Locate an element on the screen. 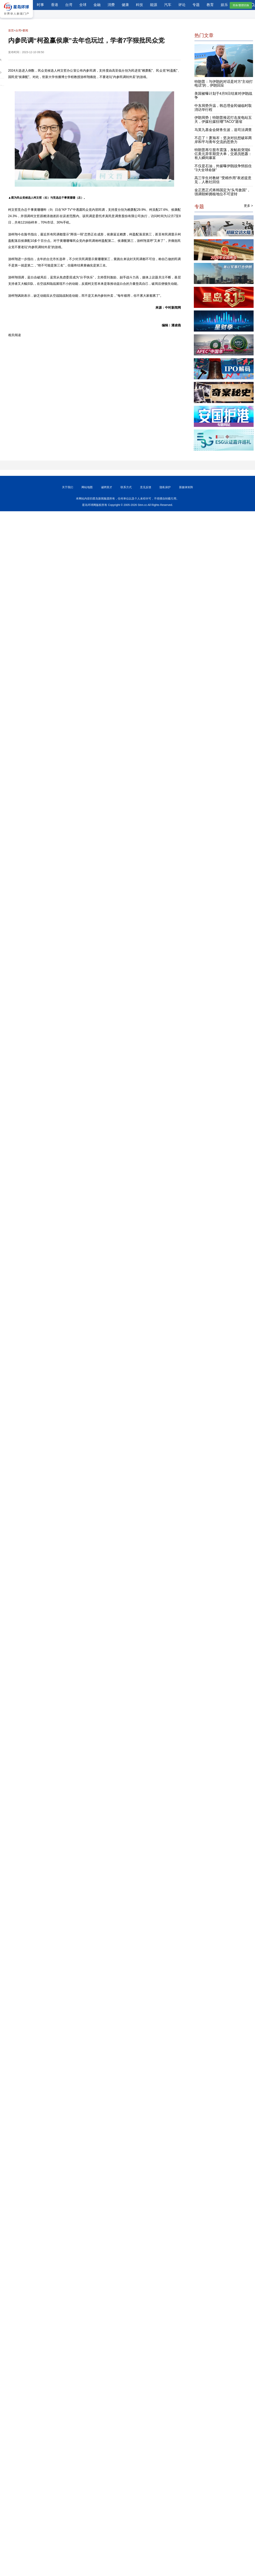  特朗普再引股市震荡，发帖前突现6亿美元异常期货大单，交易员怒轰：有人瞬间暴富 is located at coordinates (223, 154).